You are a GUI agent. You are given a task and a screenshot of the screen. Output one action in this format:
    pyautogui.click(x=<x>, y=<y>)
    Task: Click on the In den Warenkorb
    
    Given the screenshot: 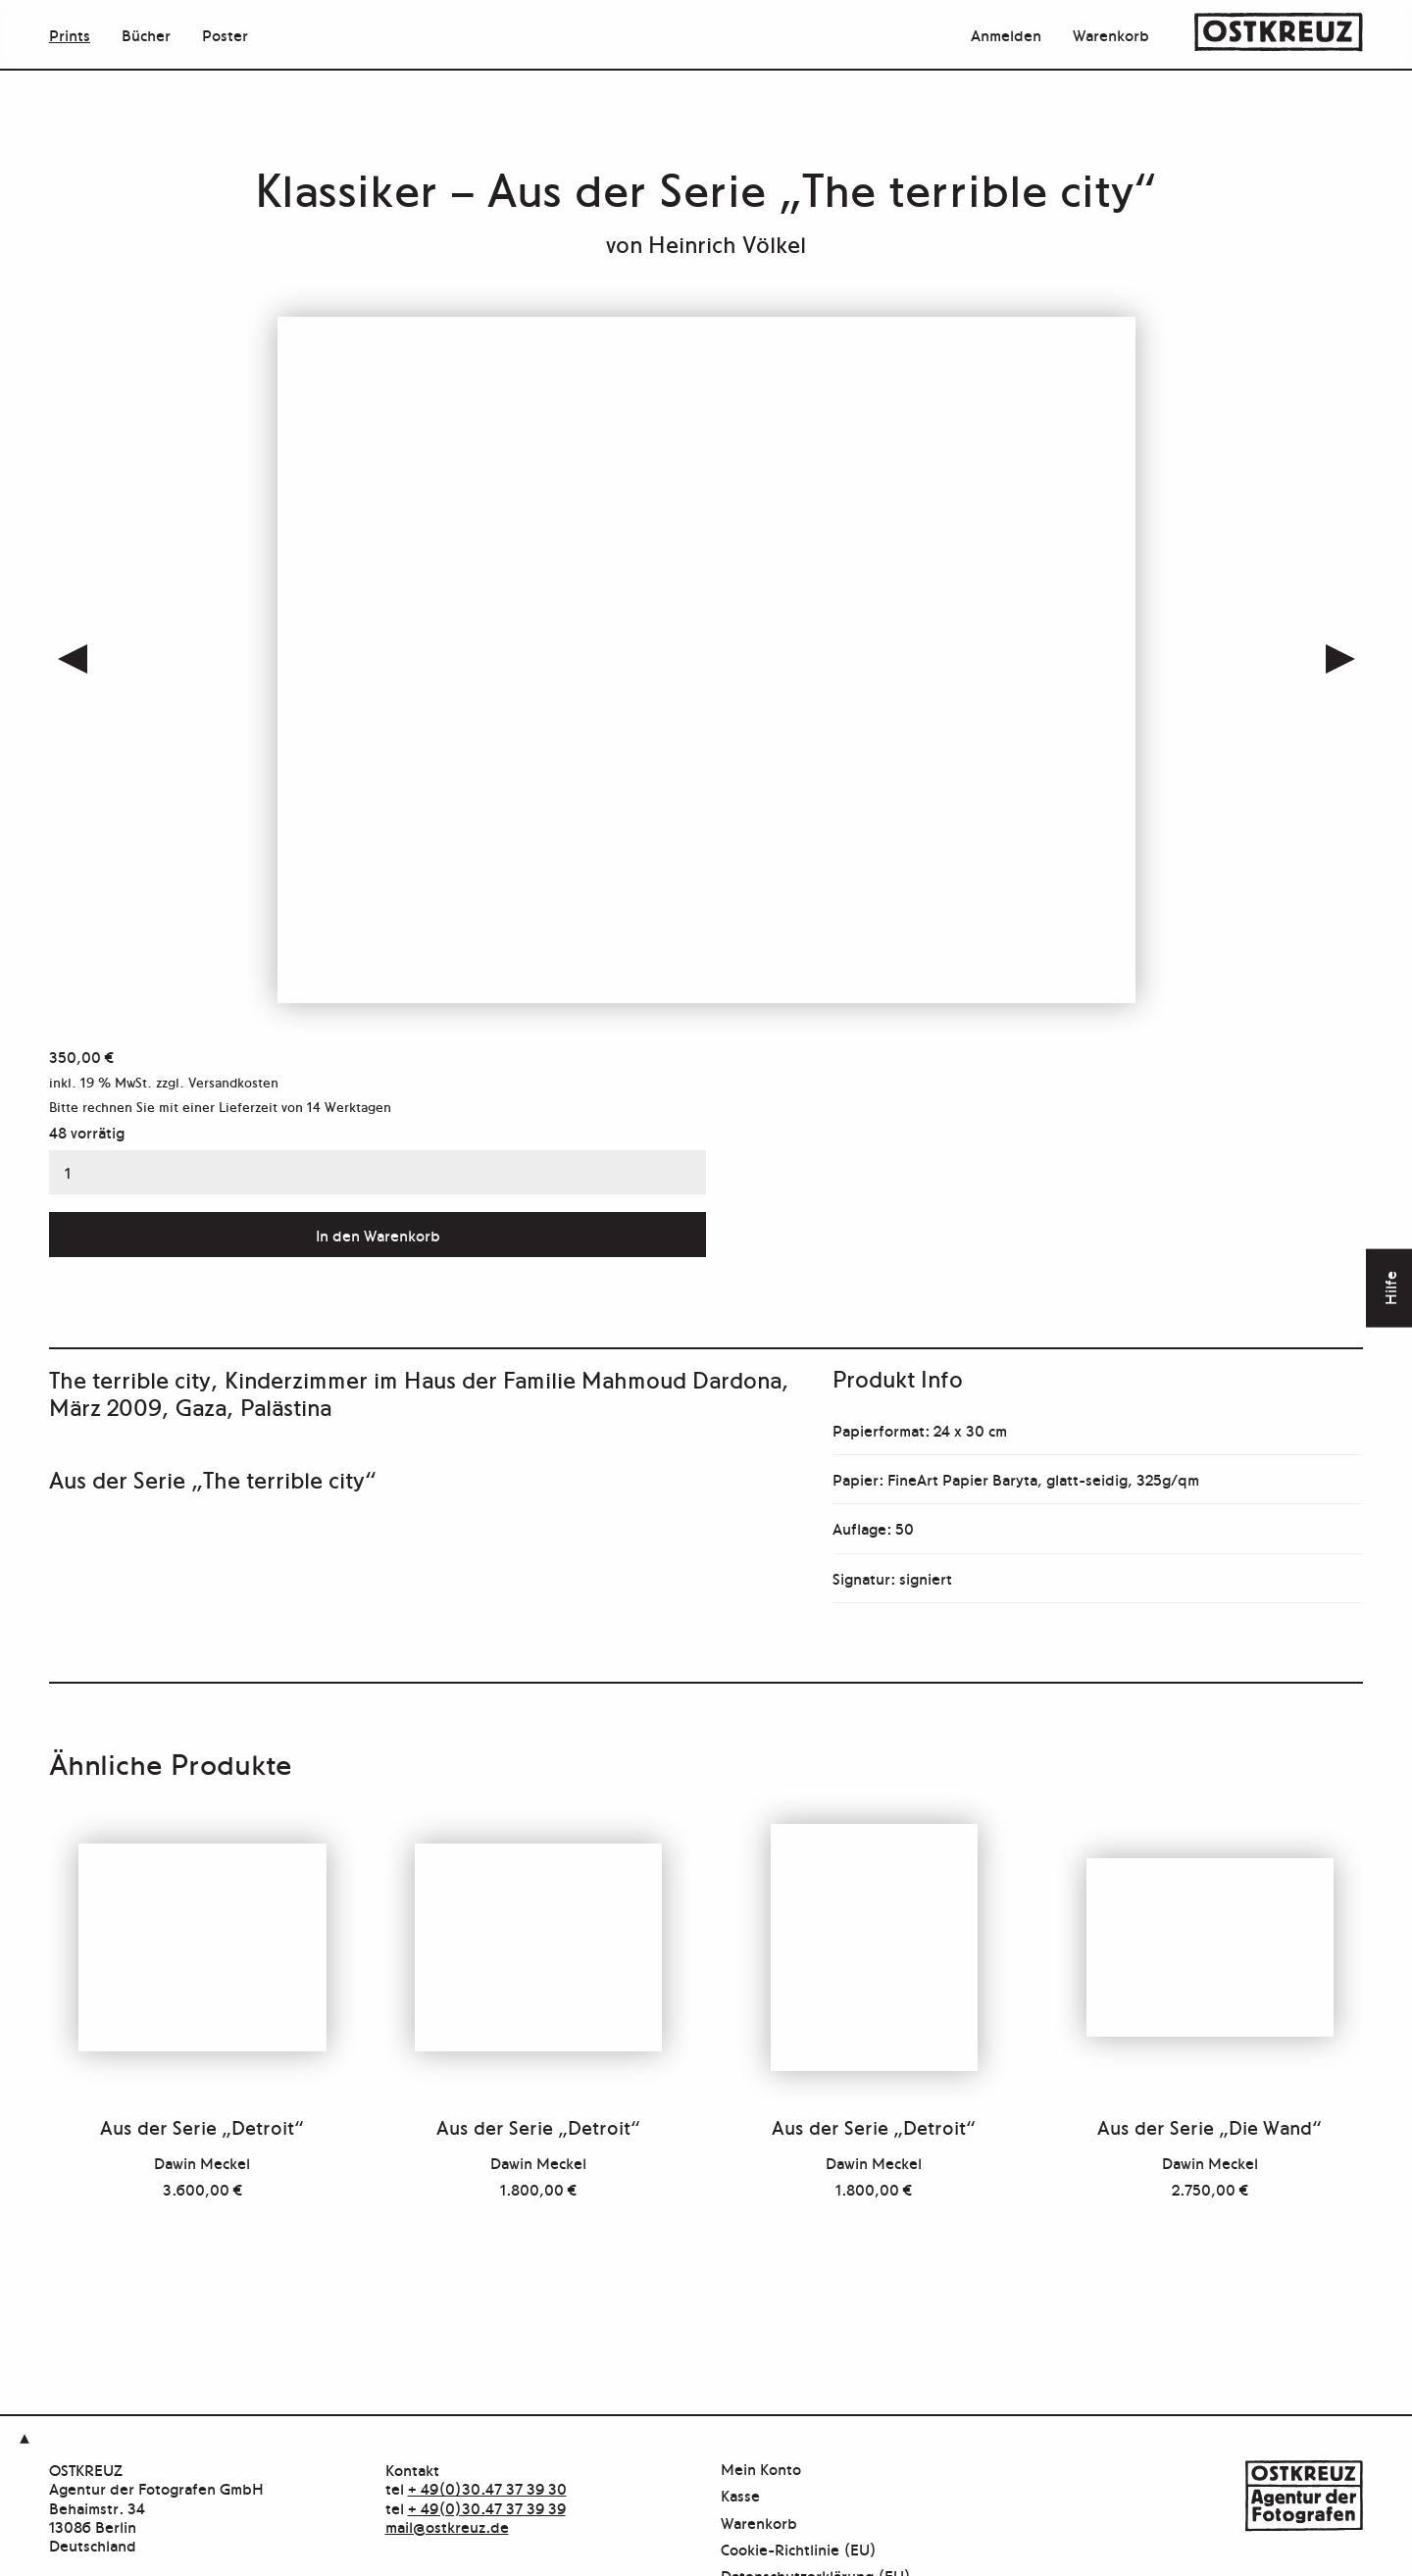 What is the action you would take?
    pyautogui.click(x=378, y=1234)
    